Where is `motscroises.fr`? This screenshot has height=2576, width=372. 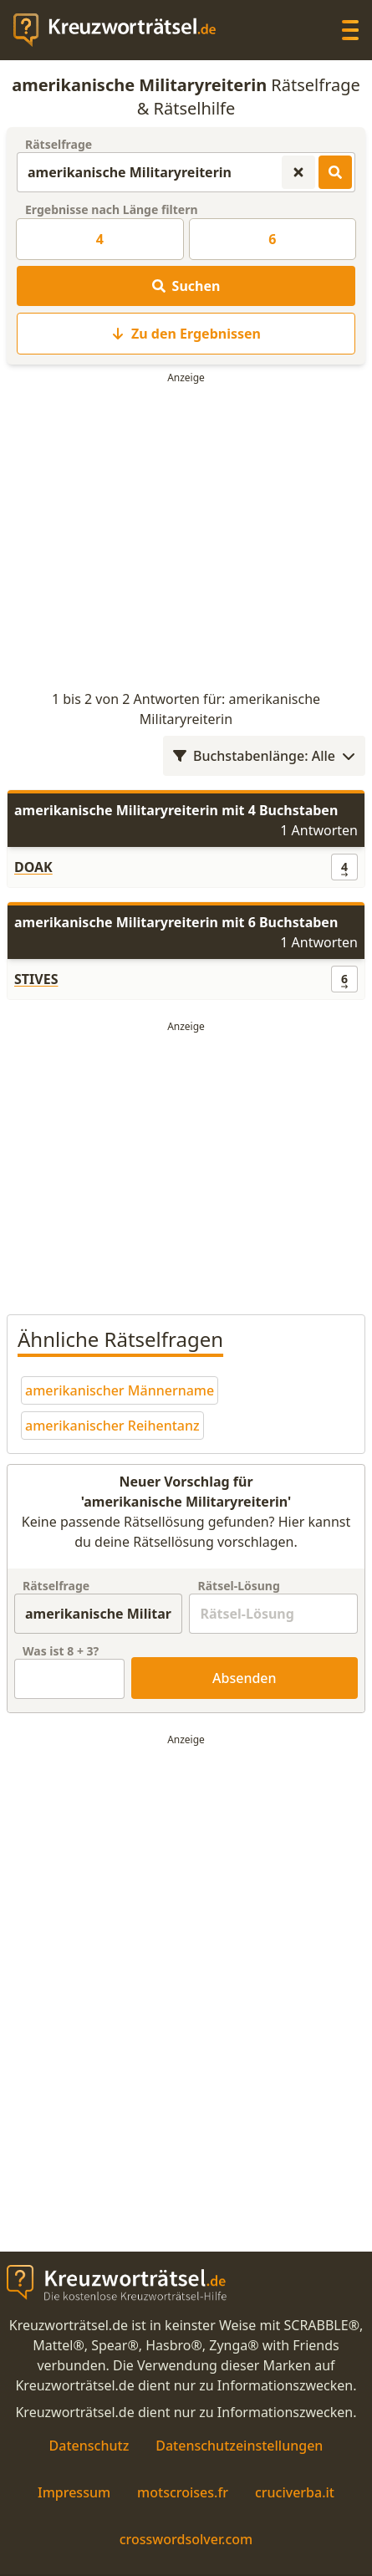 motscroises.fr is located at coordinates (182, 2492).